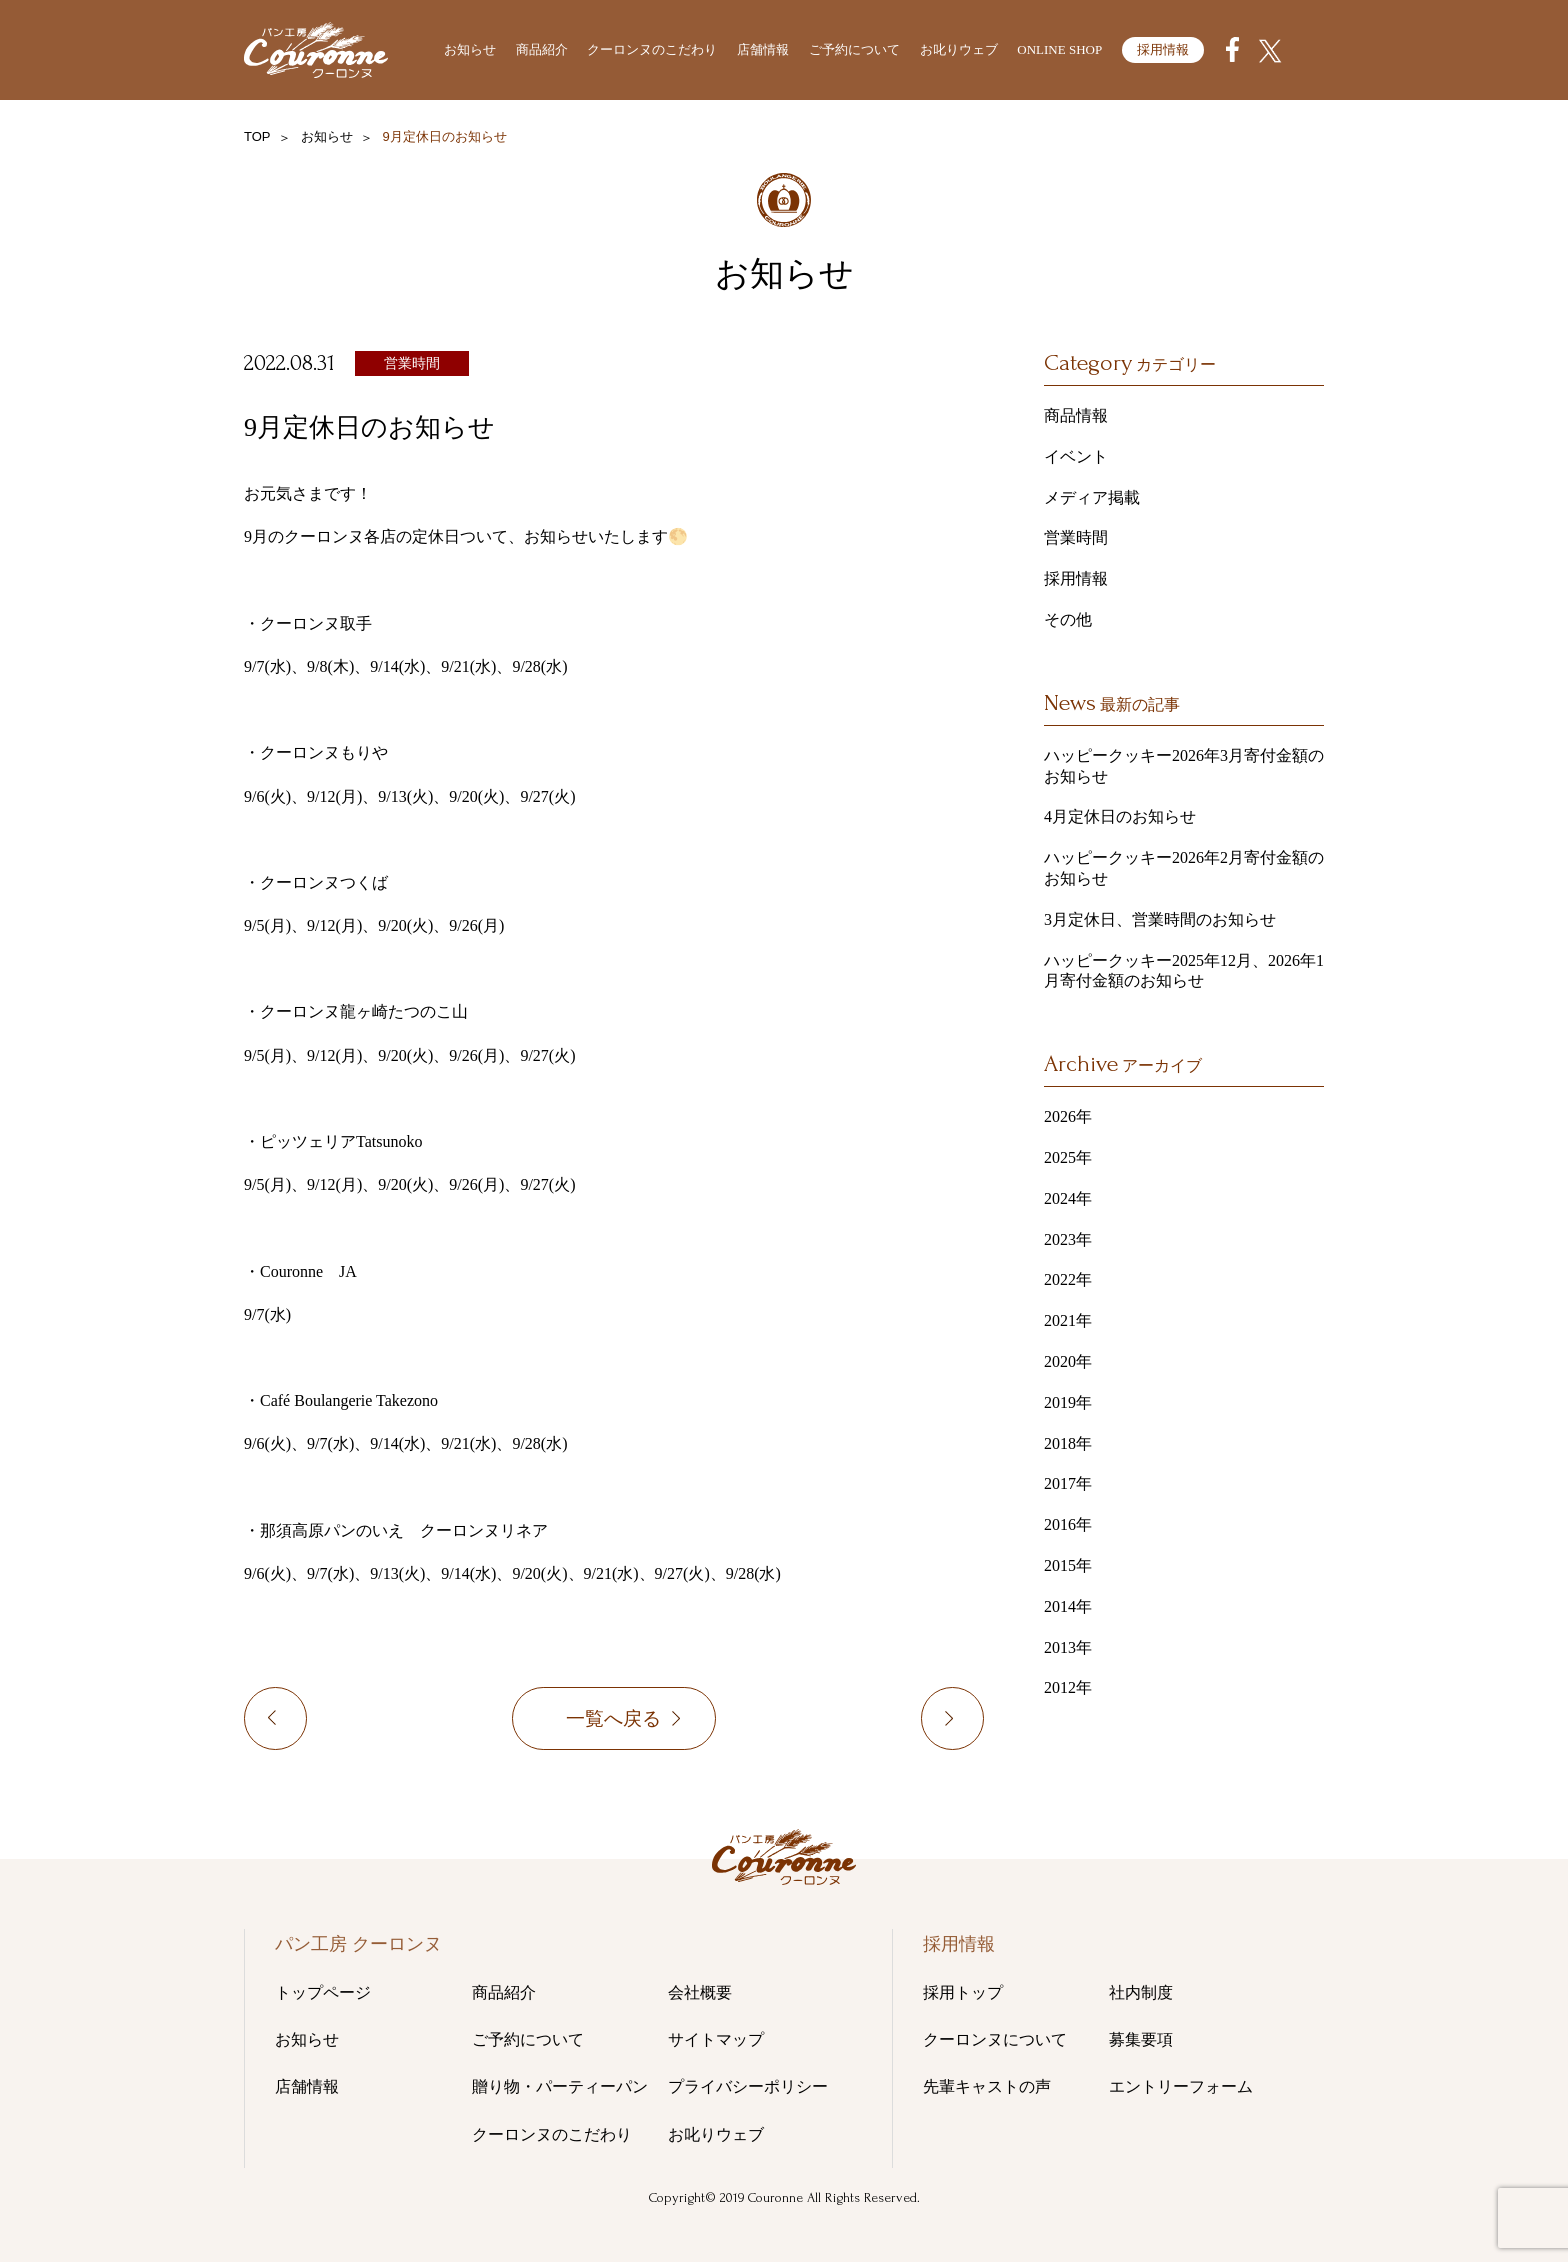  I want to click on 2017年, so click(1068, 1483).